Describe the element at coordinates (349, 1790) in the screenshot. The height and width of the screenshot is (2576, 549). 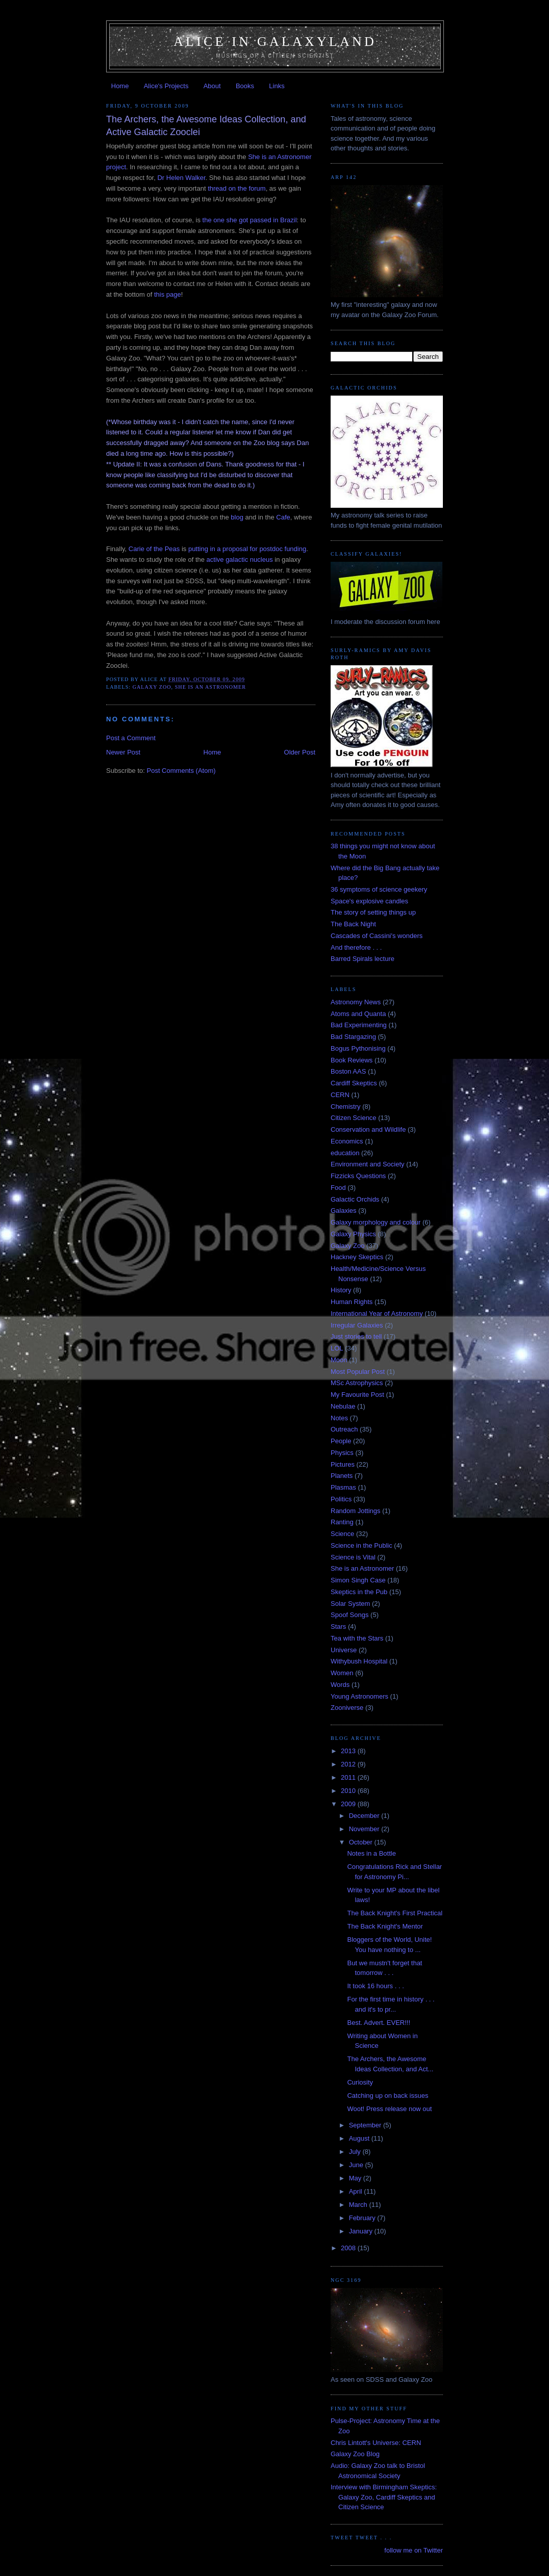
I see `2010` at that location.